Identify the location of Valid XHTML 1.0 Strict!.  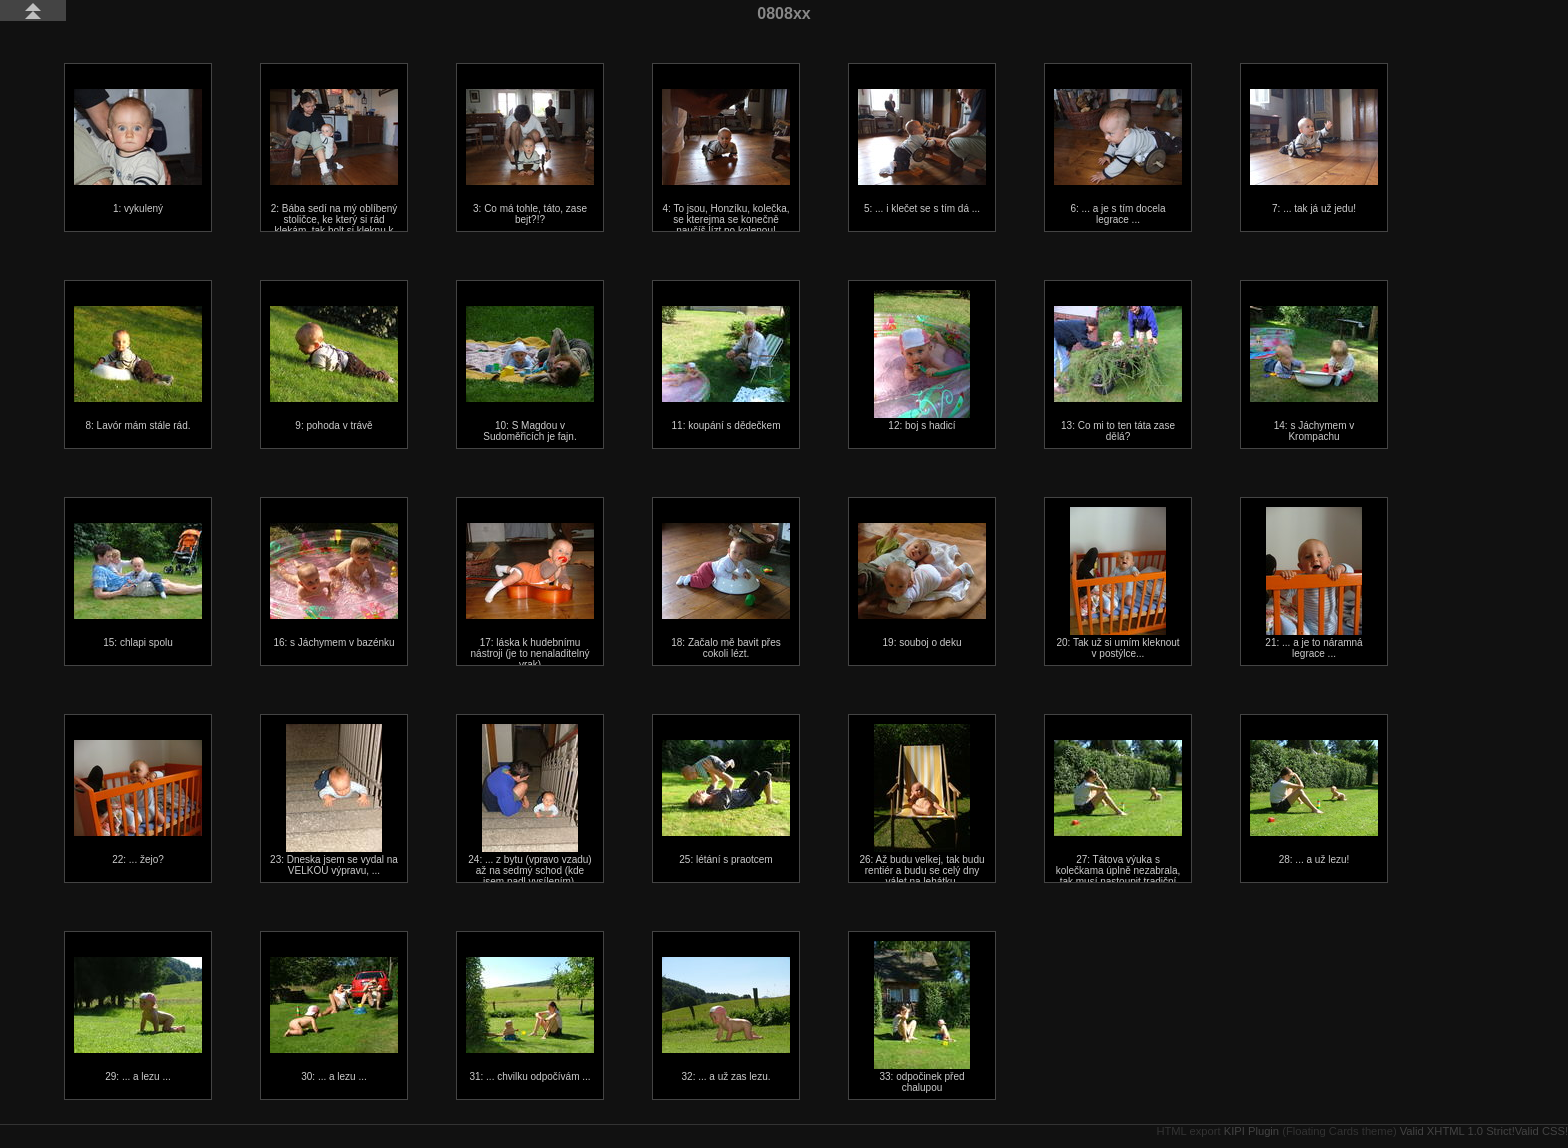
(1457, 1131).